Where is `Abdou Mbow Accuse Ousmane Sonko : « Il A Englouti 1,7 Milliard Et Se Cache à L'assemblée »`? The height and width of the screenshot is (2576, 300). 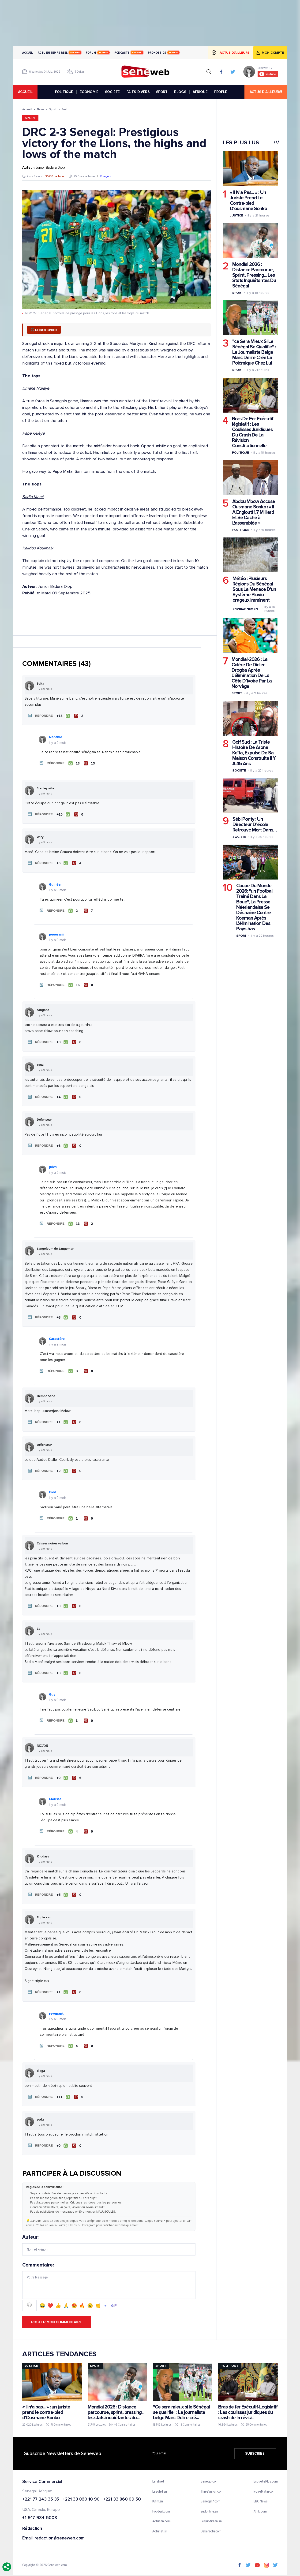
Abdou Mbow Accuse Ousmane Sonko : « Il A Englouti 1,7 Milliard Et Se Cache à L'assemblée » is located at coordinates (253, 512).